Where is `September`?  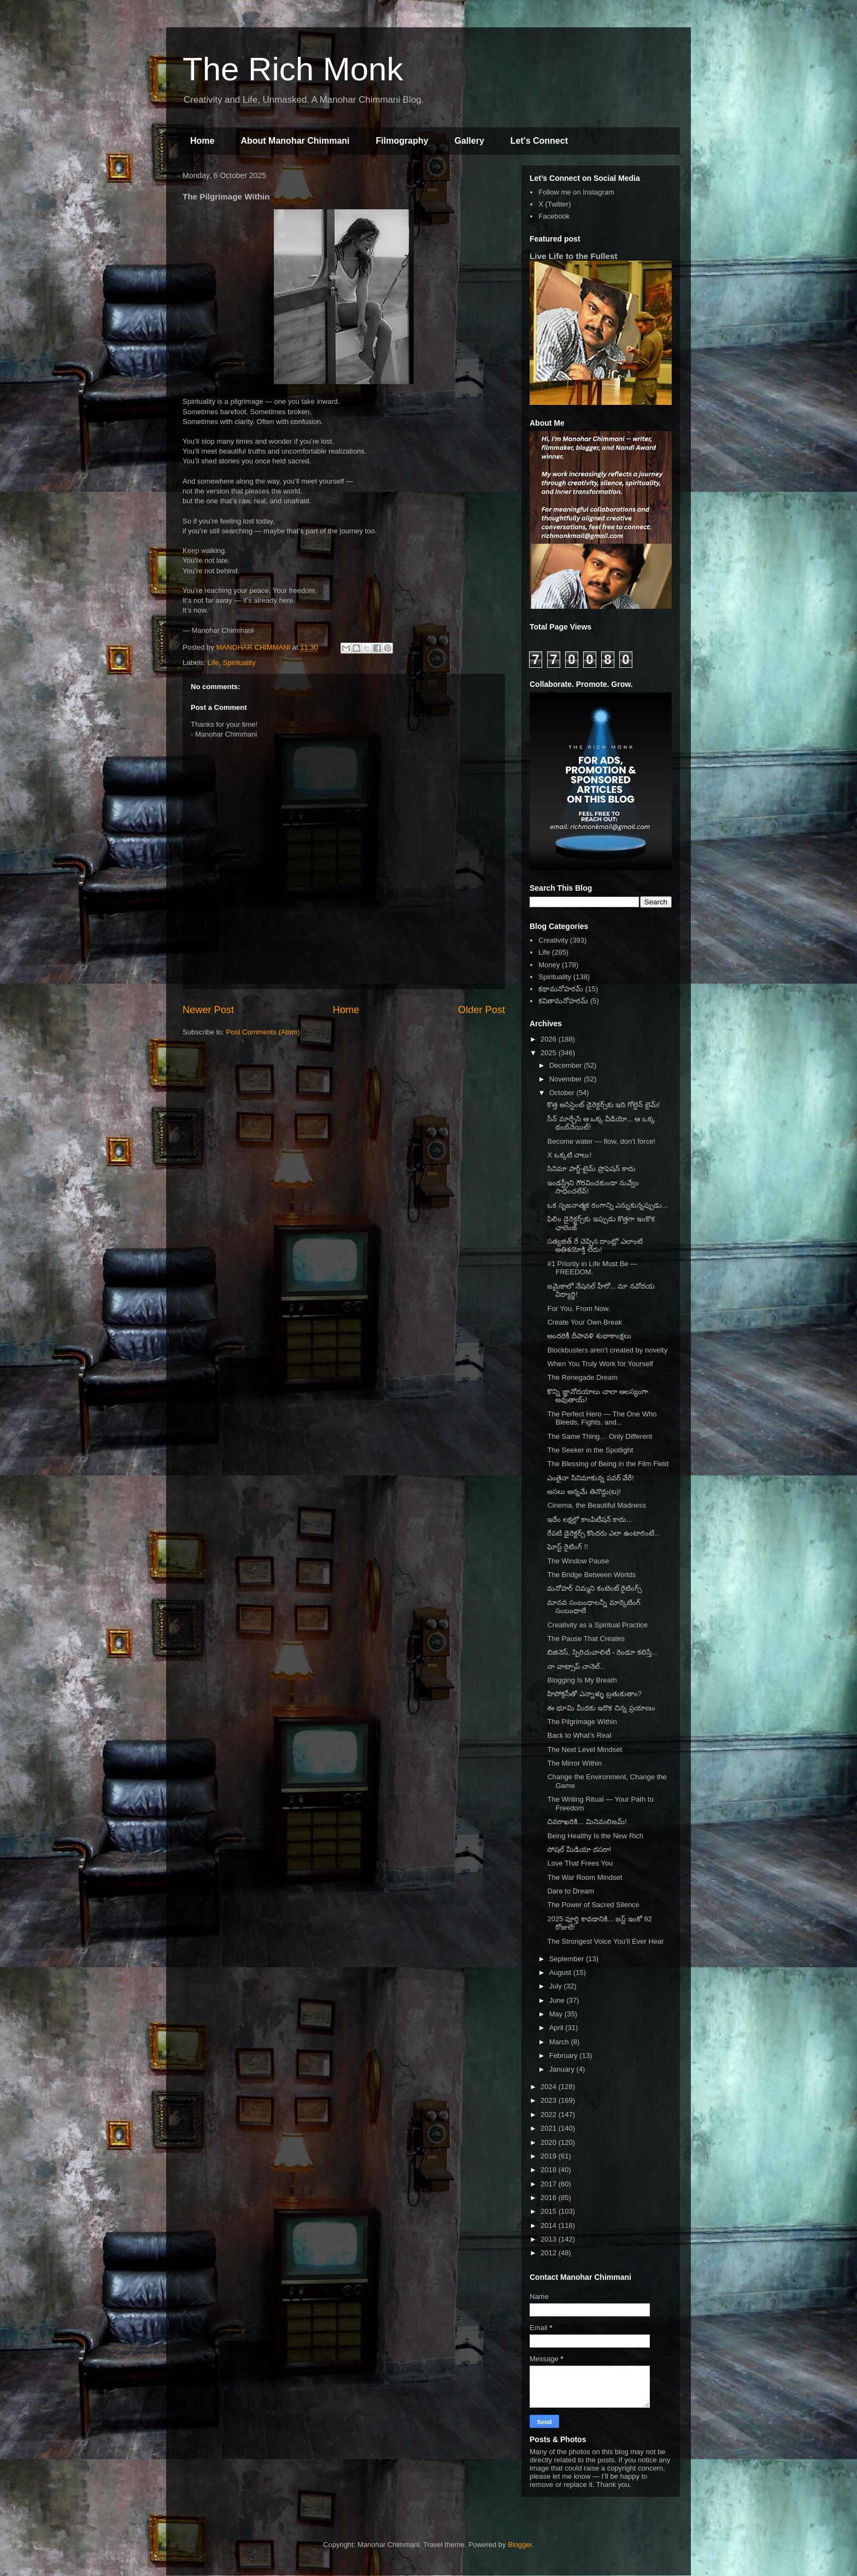 September is located at coordinates (567, 1959).